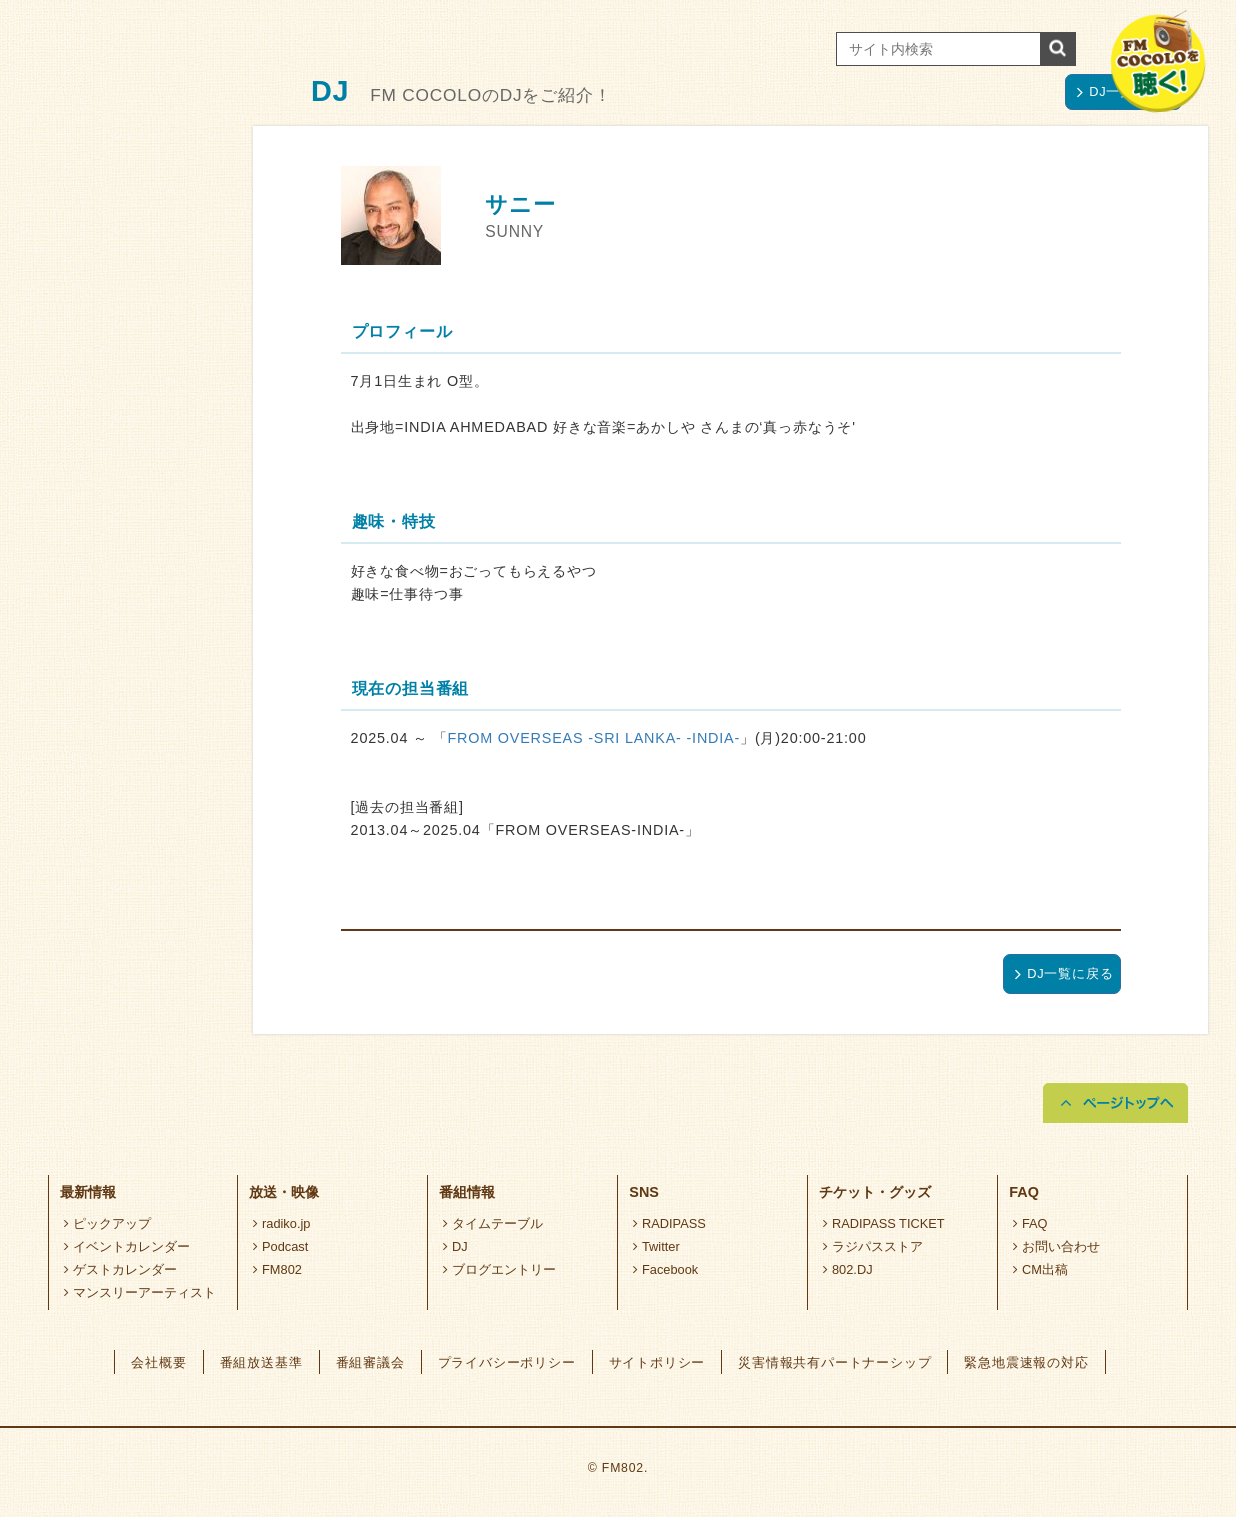 This screenshot has width=1236, height=1517. What do you see at coordinates (1056, 1246) in the screenshot?
I see `お問い合わせ` at bounding box center [1056, 1246].